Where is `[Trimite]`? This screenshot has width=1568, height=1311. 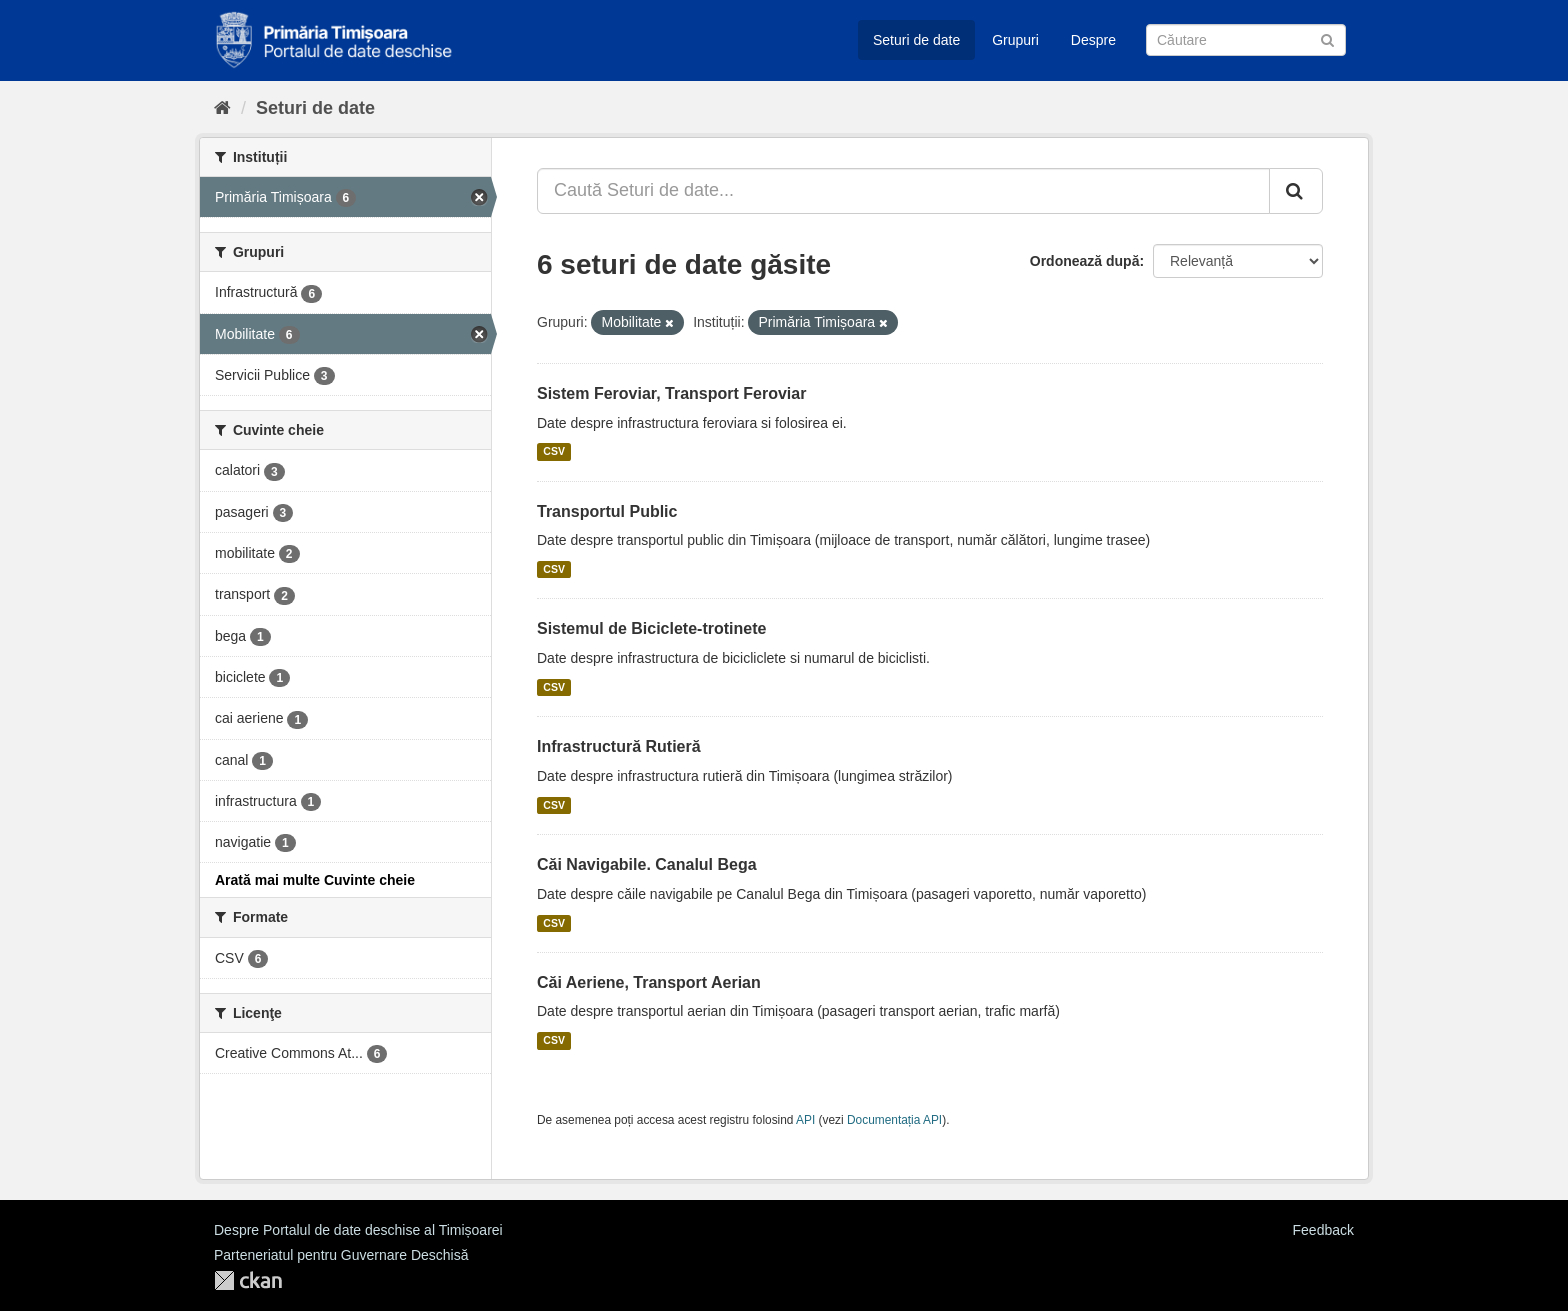 [Trimite] is located at coordinates (1327, 38).